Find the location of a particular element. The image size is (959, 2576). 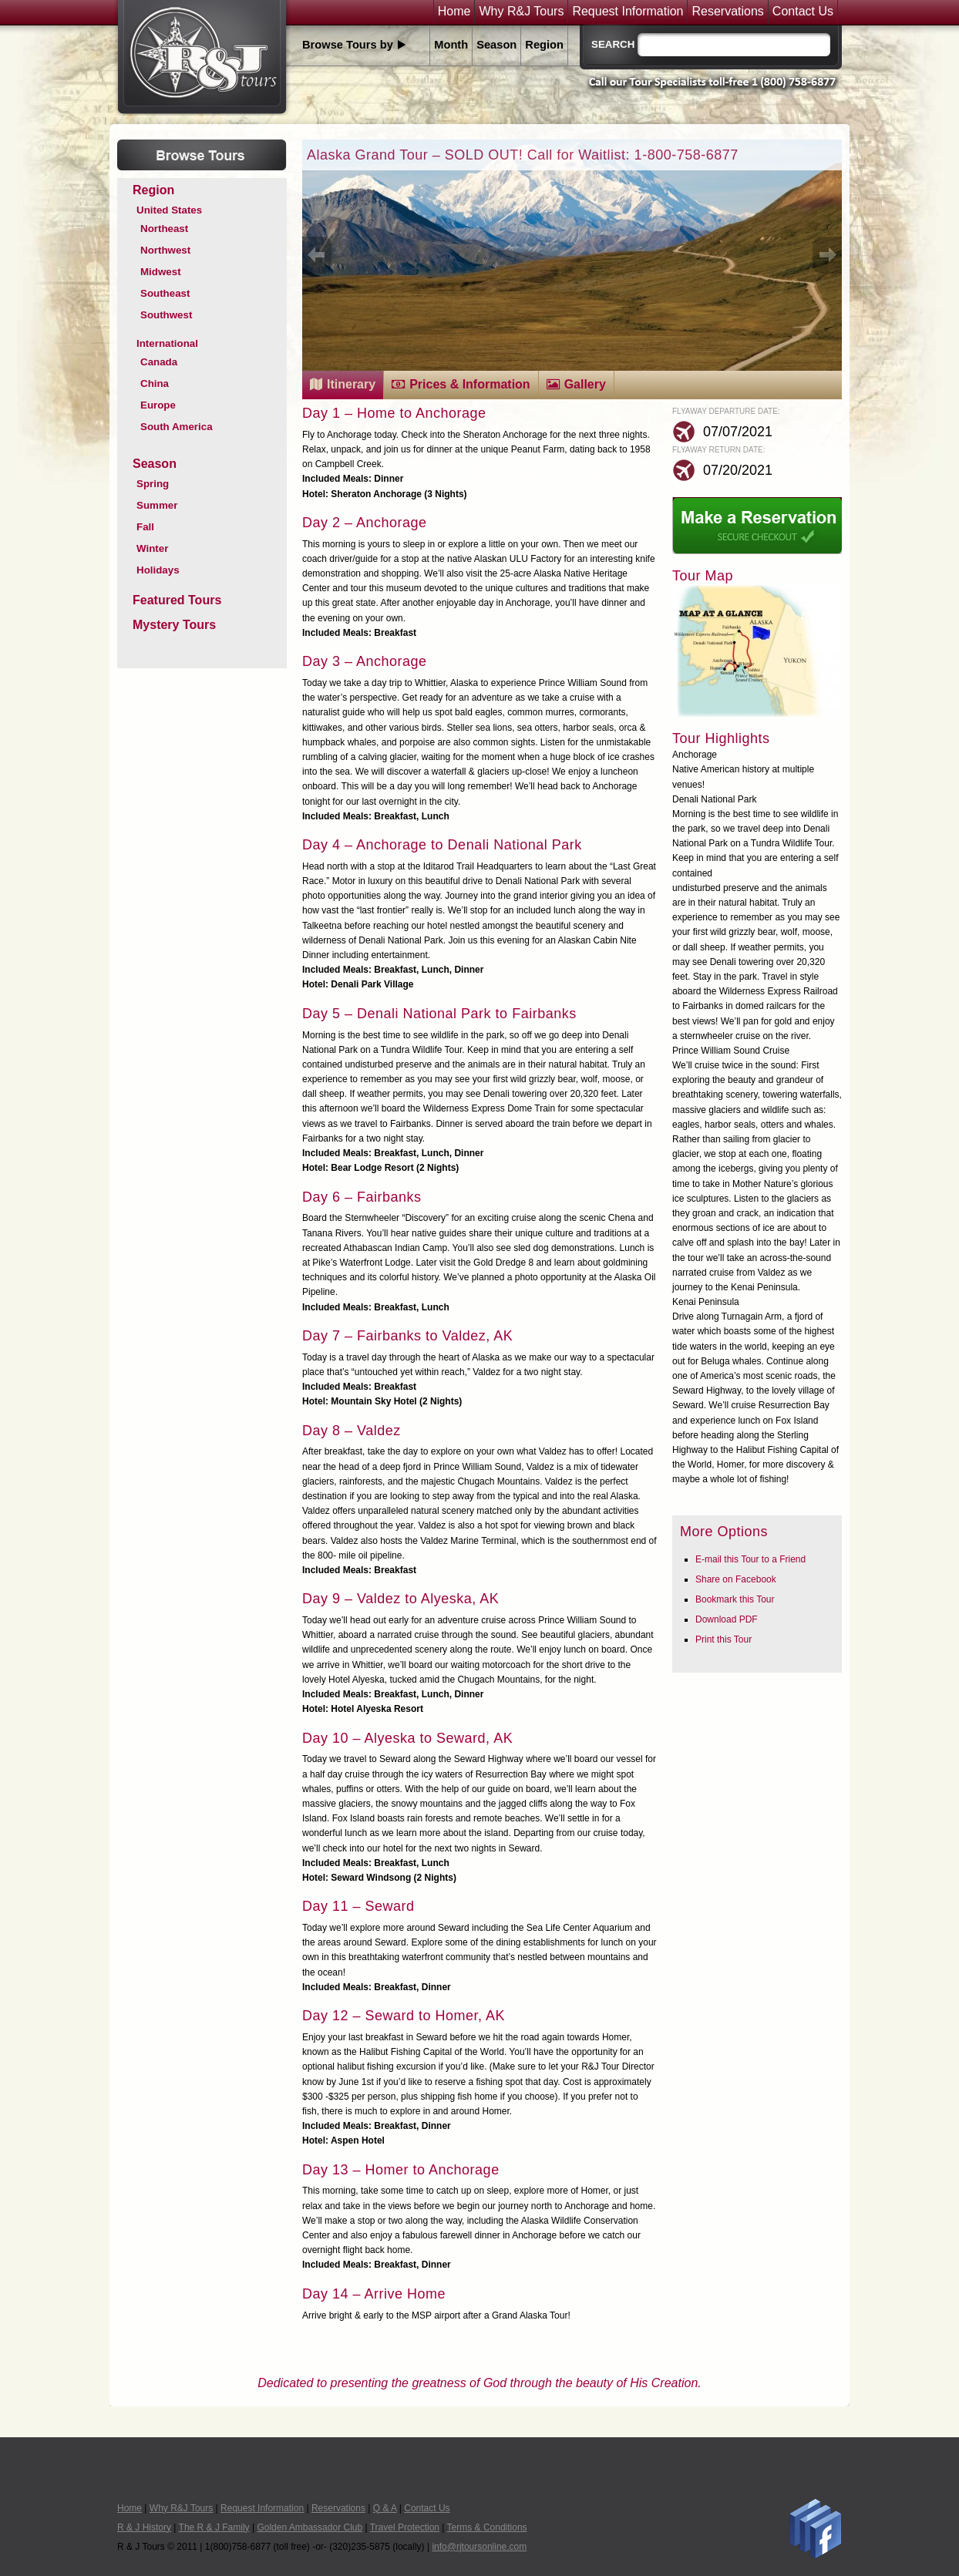

South America is located at coordinates (176, 426).